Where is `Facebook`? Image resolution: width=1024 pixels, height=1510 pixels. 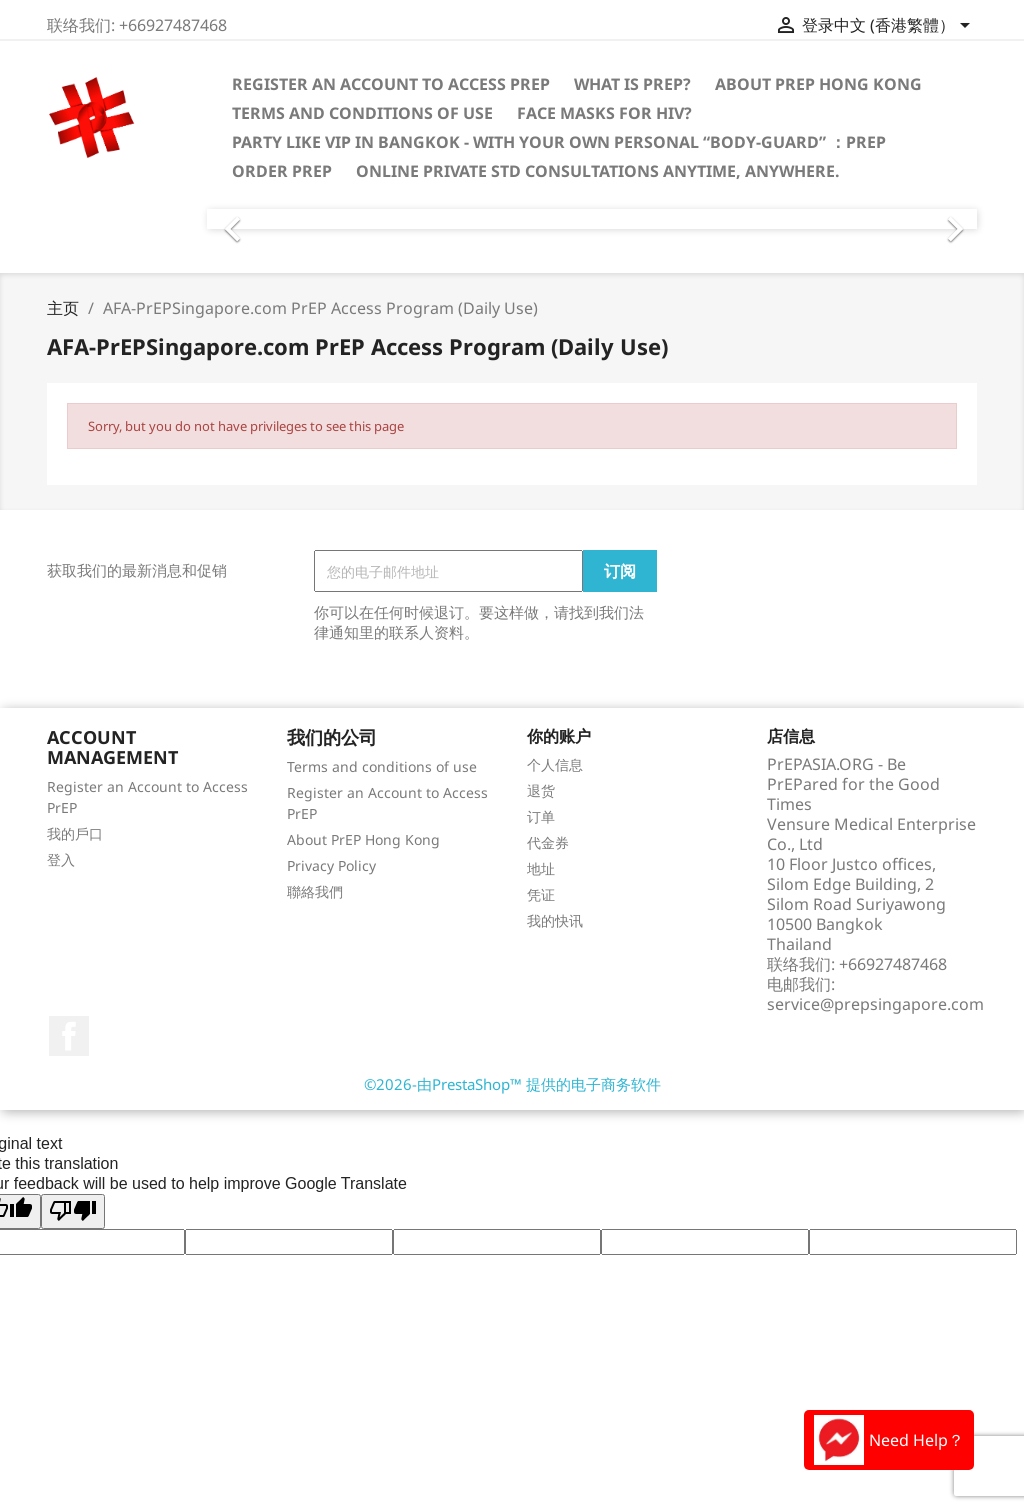 Facebook is located at coordinates (69, 1036).